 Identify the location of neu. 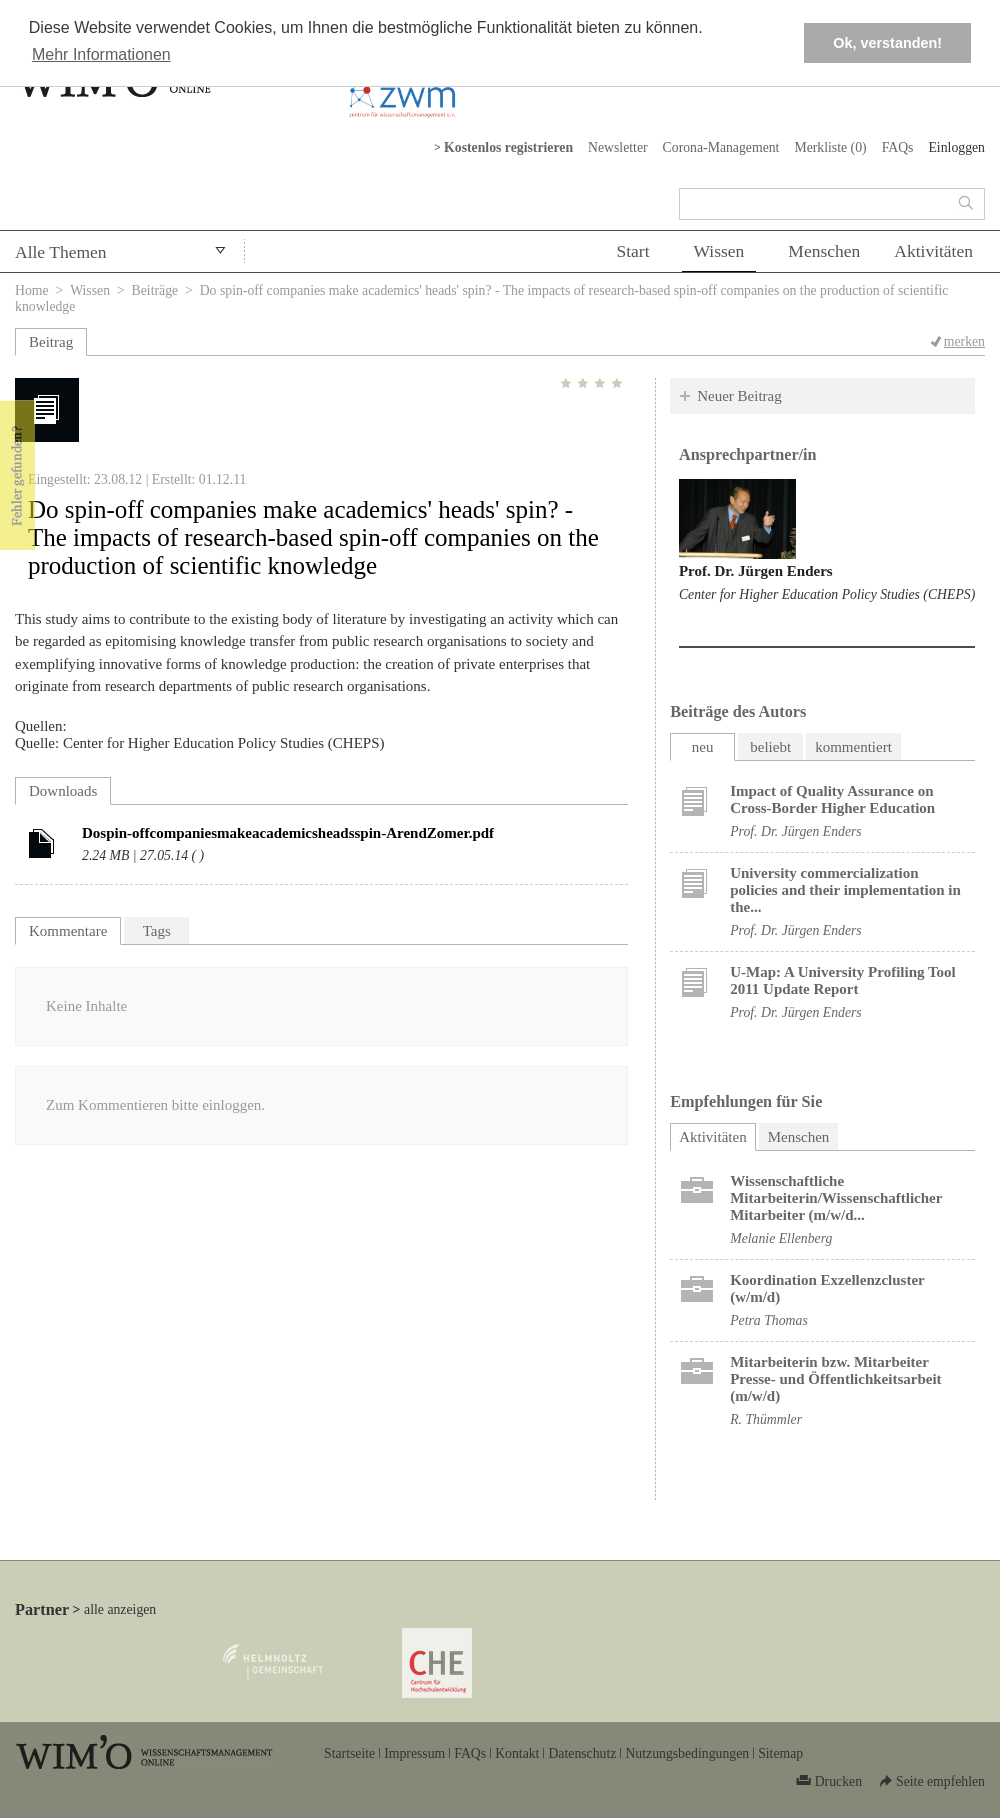
(703, 747).